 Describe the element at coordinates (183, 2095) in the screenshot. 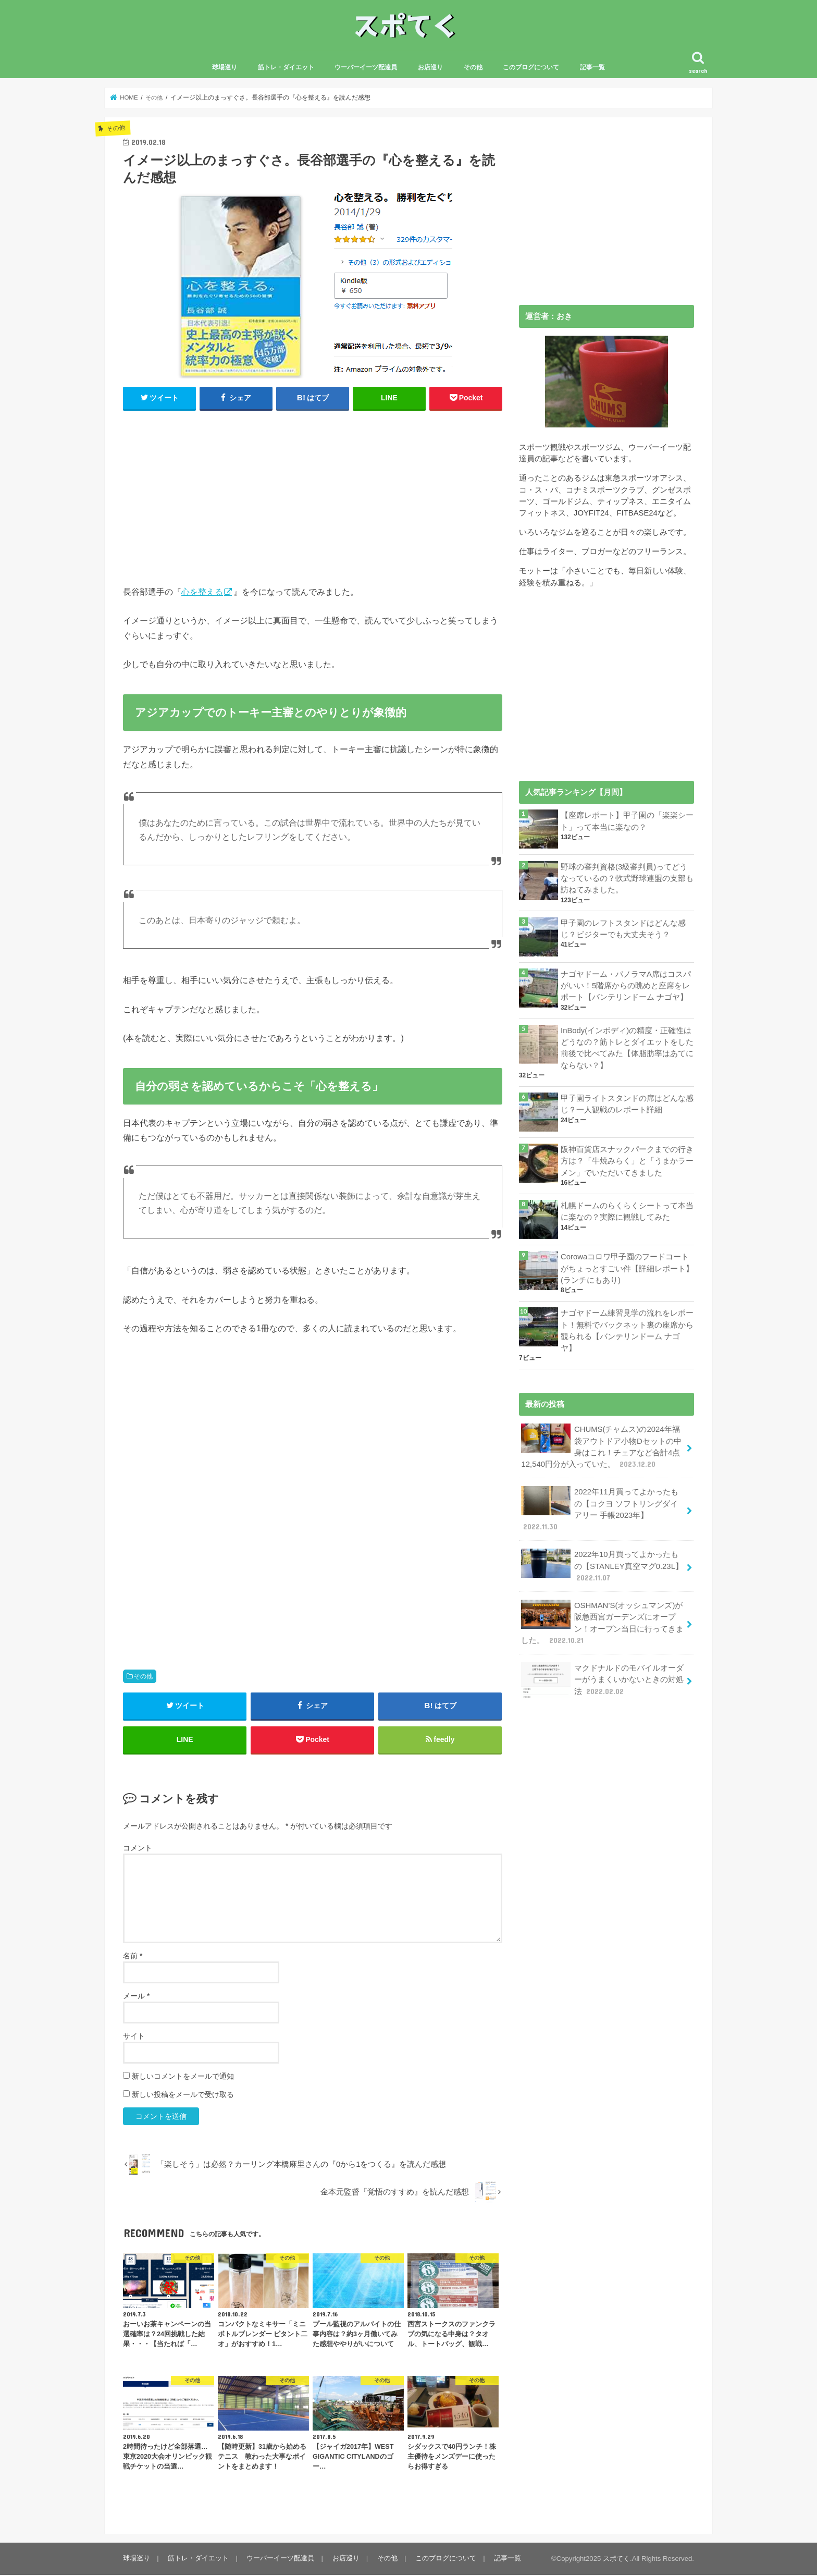

I see `新しい投稿をメールで受け取る` at that location.